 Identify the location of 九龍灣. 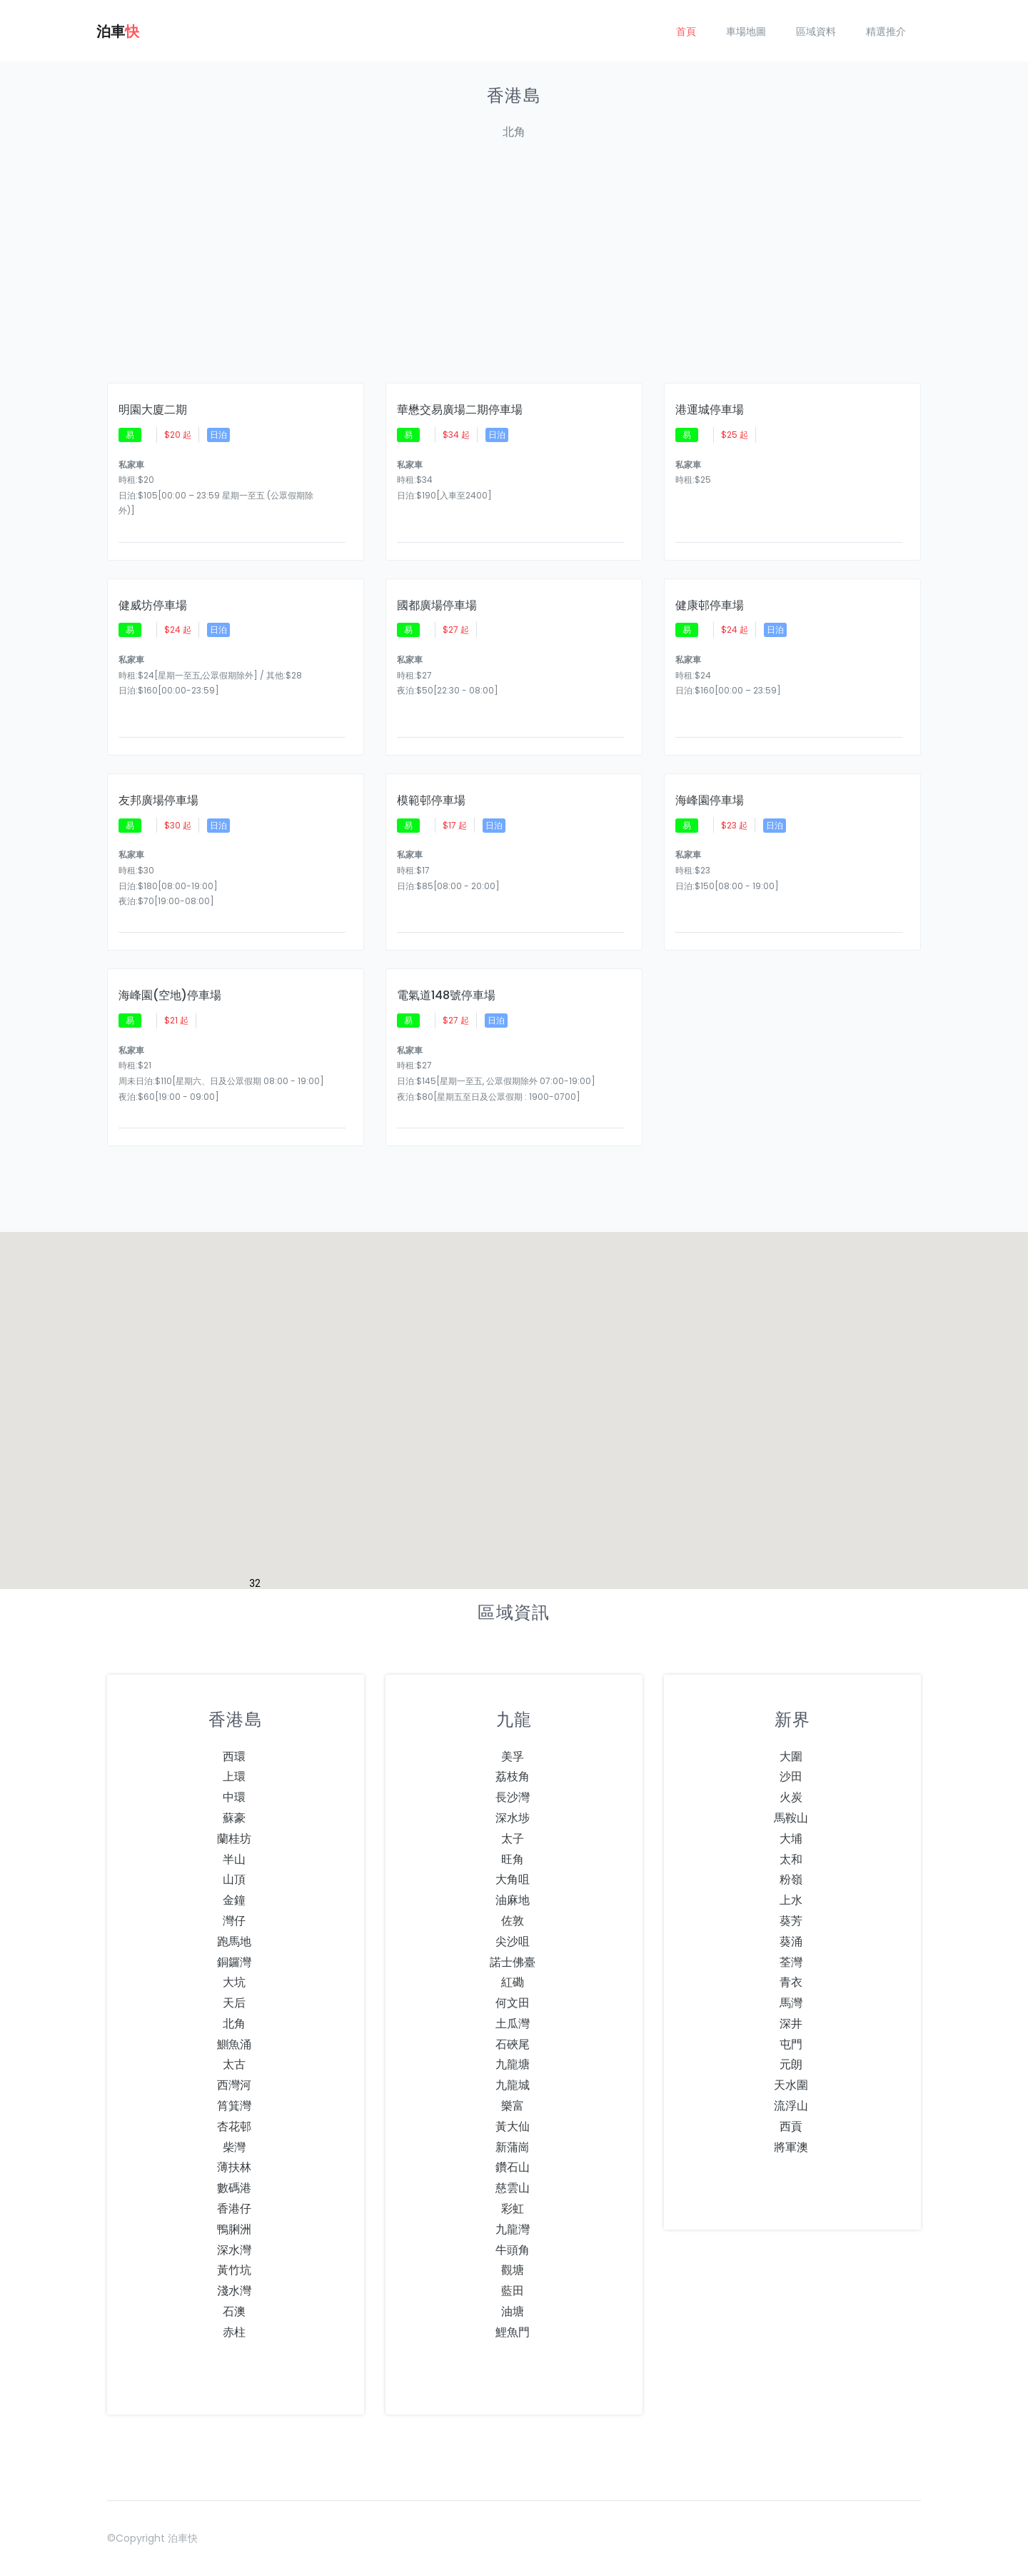
(512, 2229).